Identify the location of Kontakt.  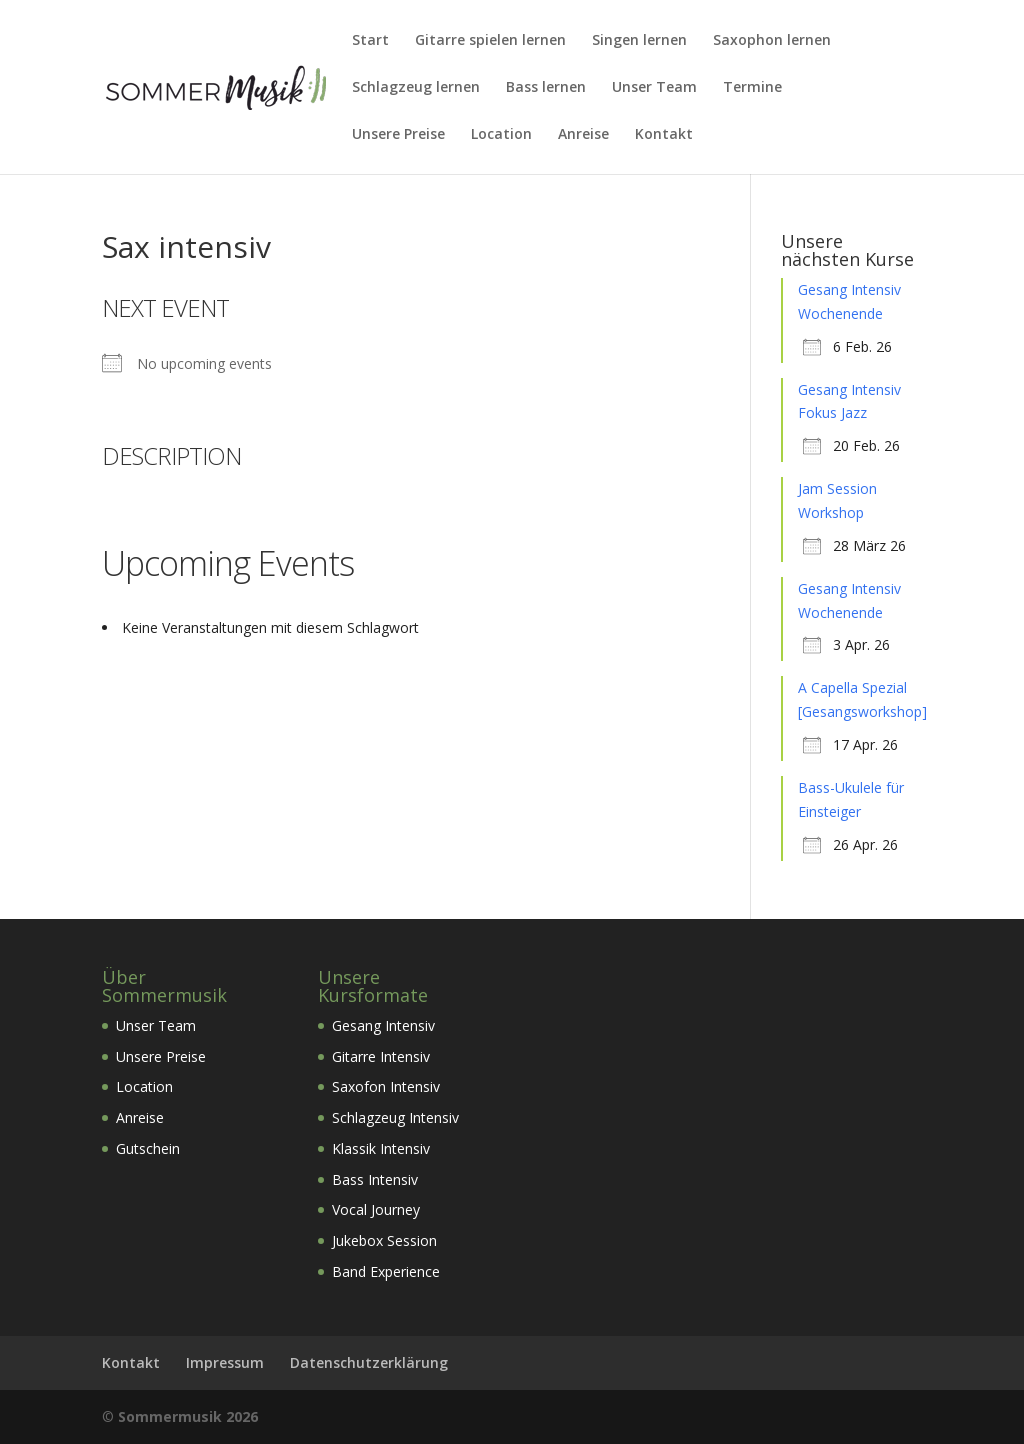
(664, 135).